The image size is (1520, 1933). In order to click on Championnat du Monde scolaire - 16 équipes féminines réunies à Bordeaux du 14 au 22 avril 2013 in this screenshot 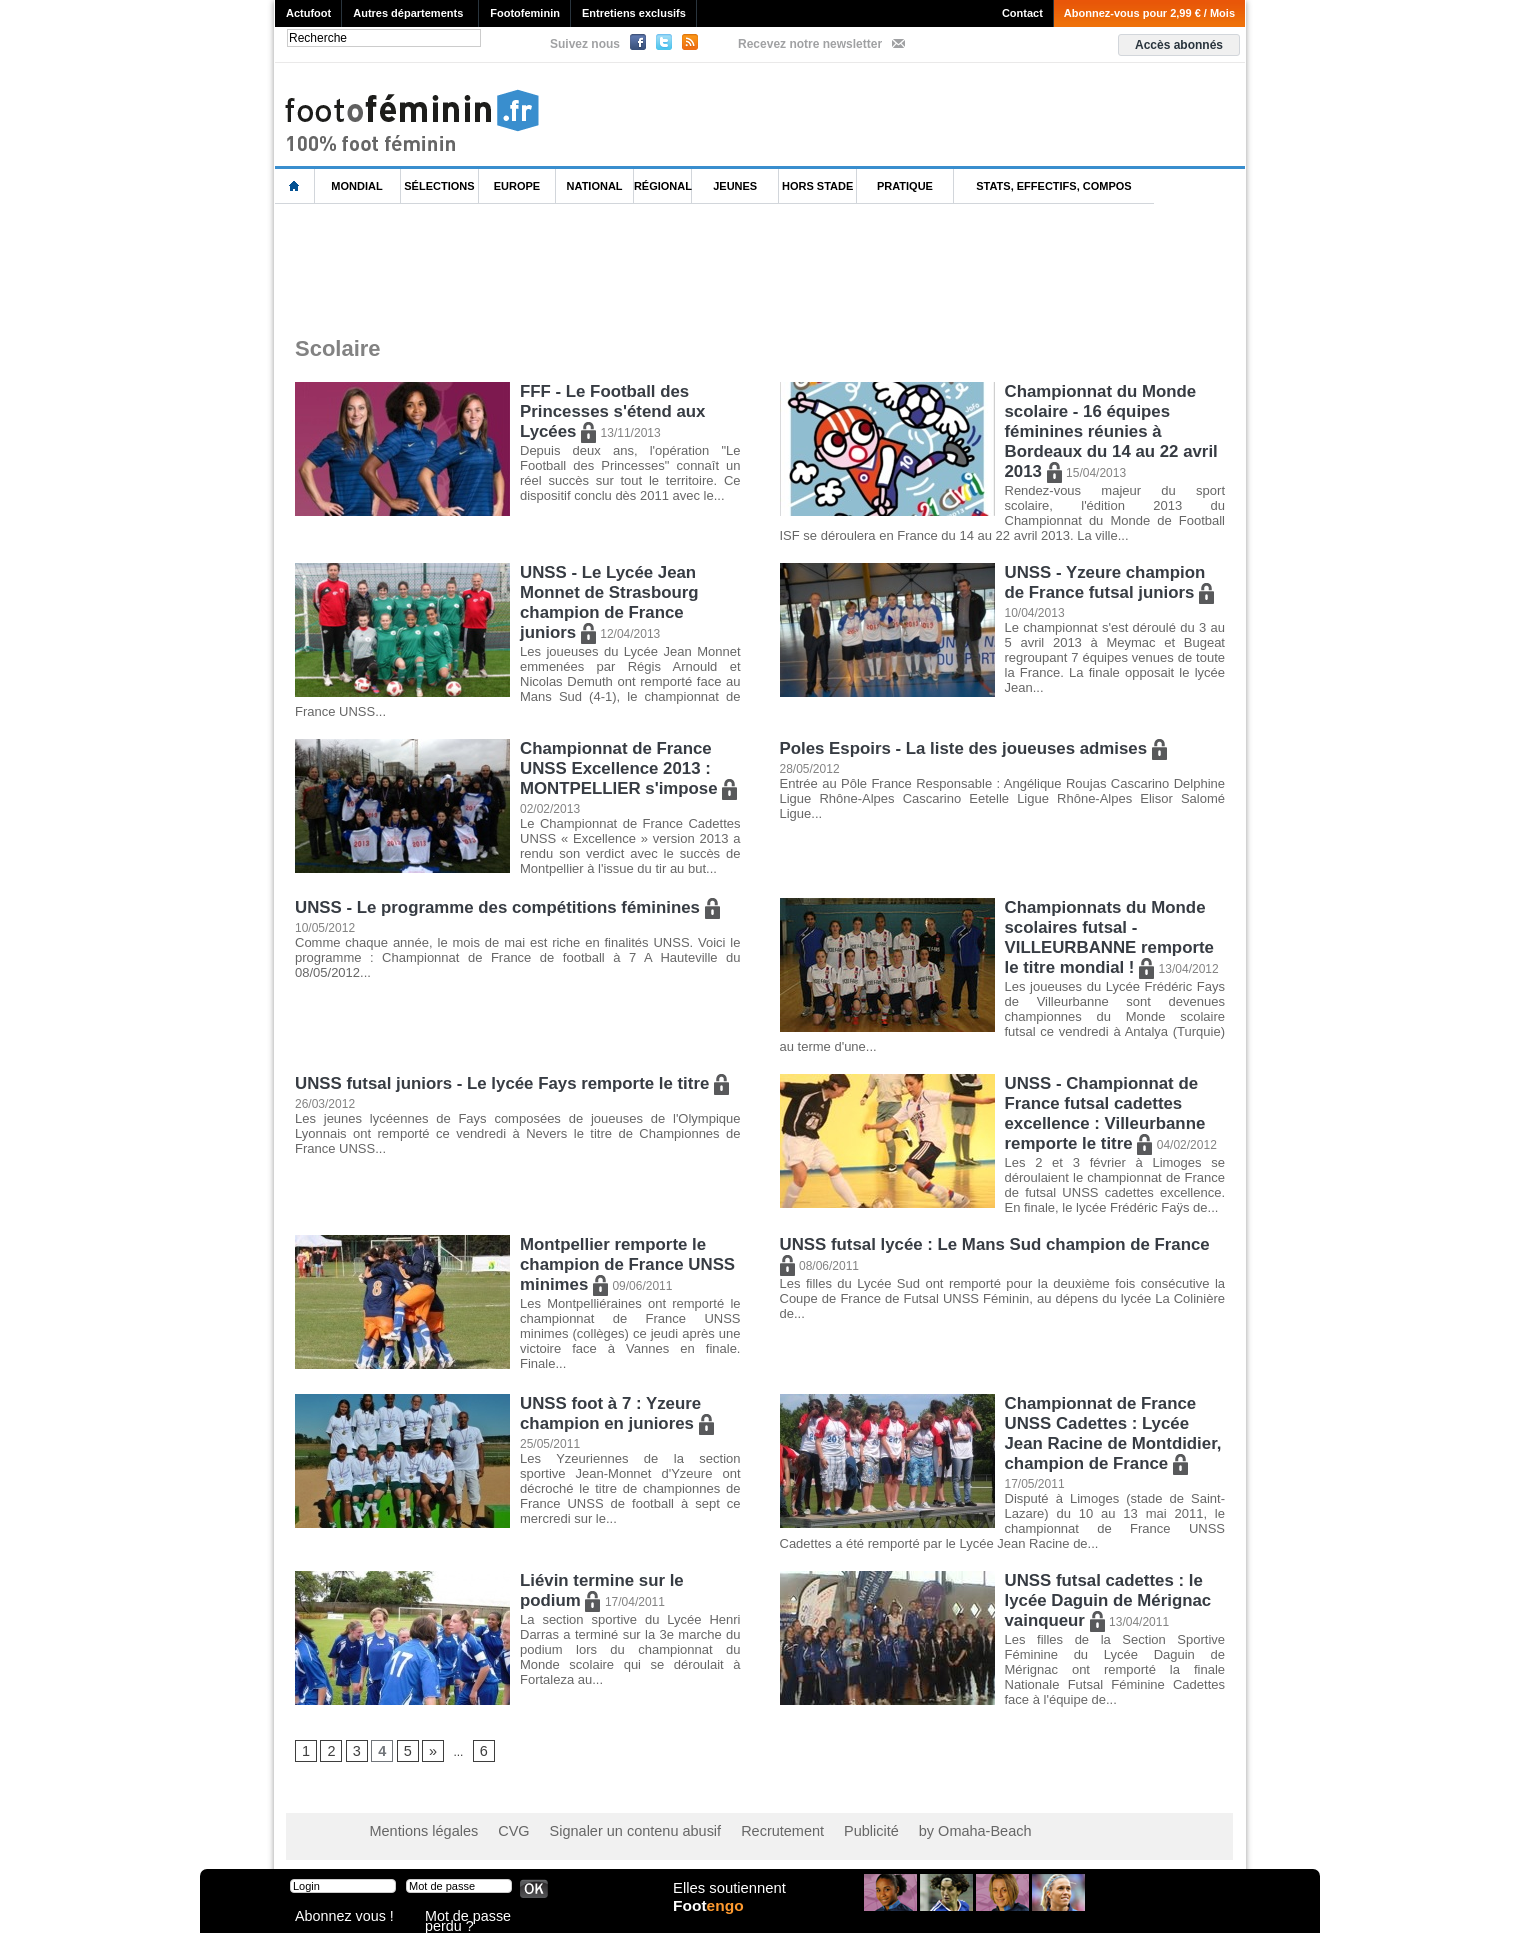, I will do `click(1106, 426)`.